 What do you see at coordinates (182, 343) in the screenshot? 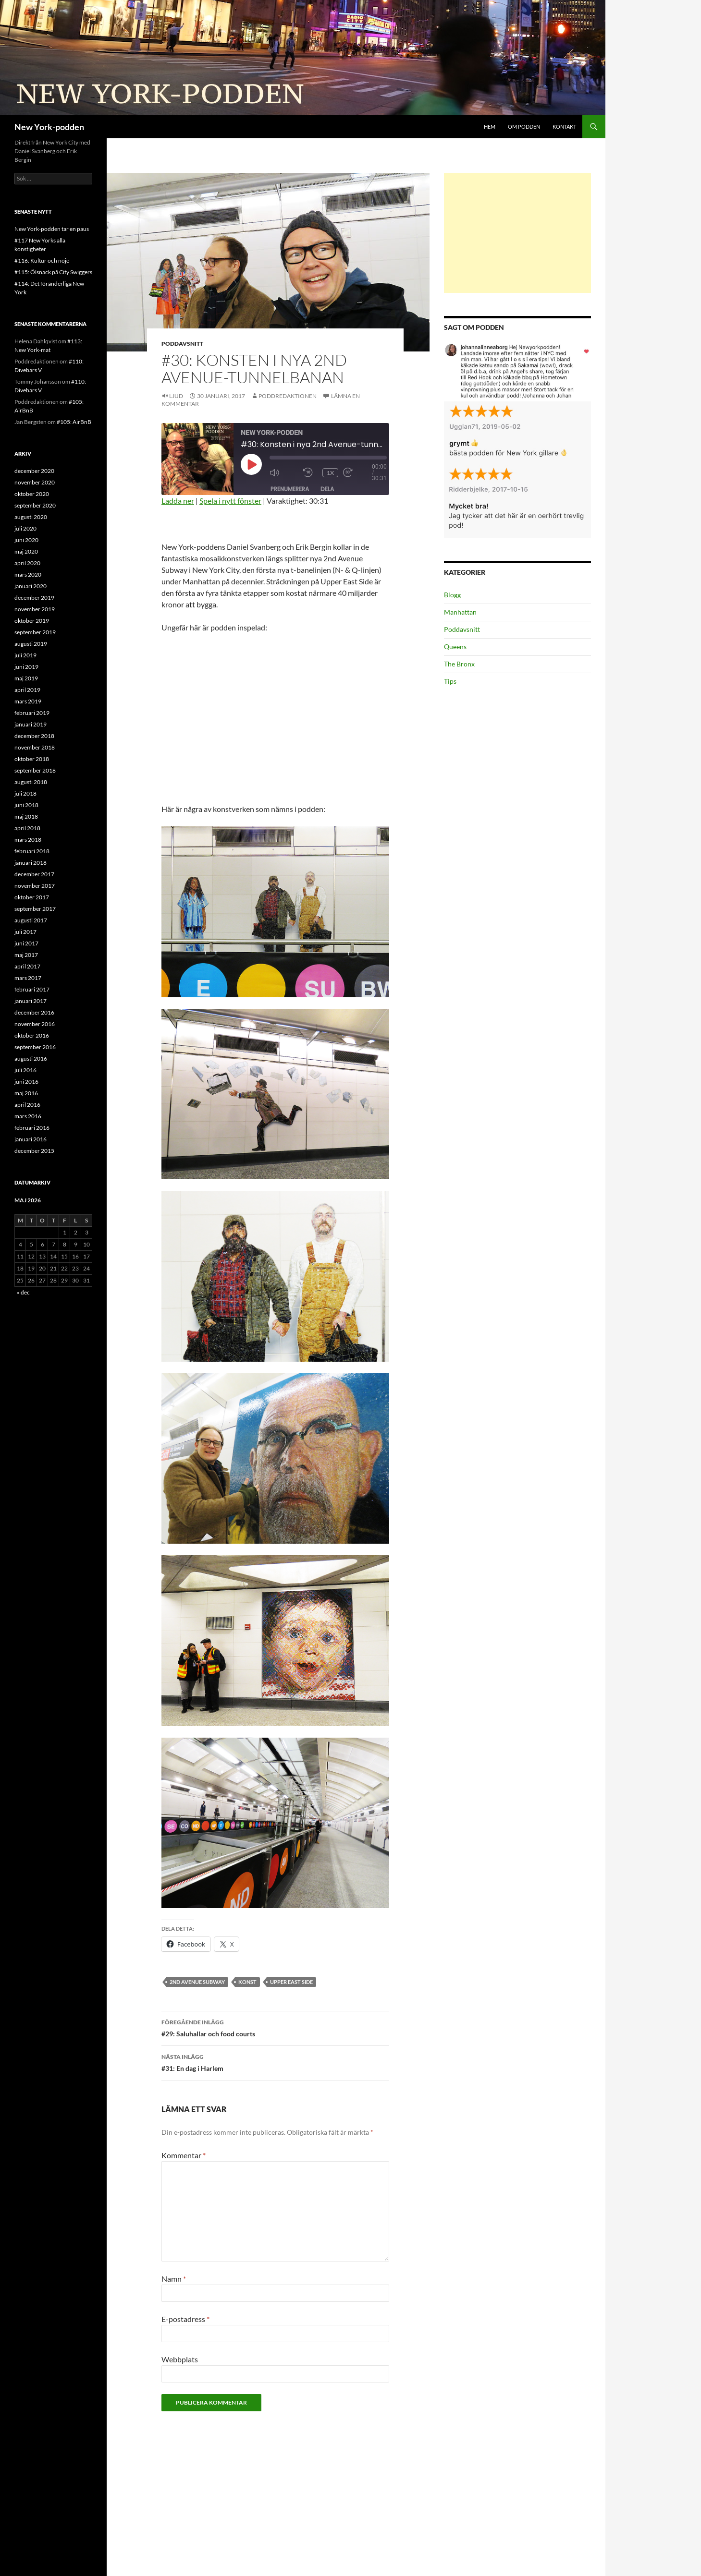
I see `Poddavsnitt` at bounding box center [182, 343].